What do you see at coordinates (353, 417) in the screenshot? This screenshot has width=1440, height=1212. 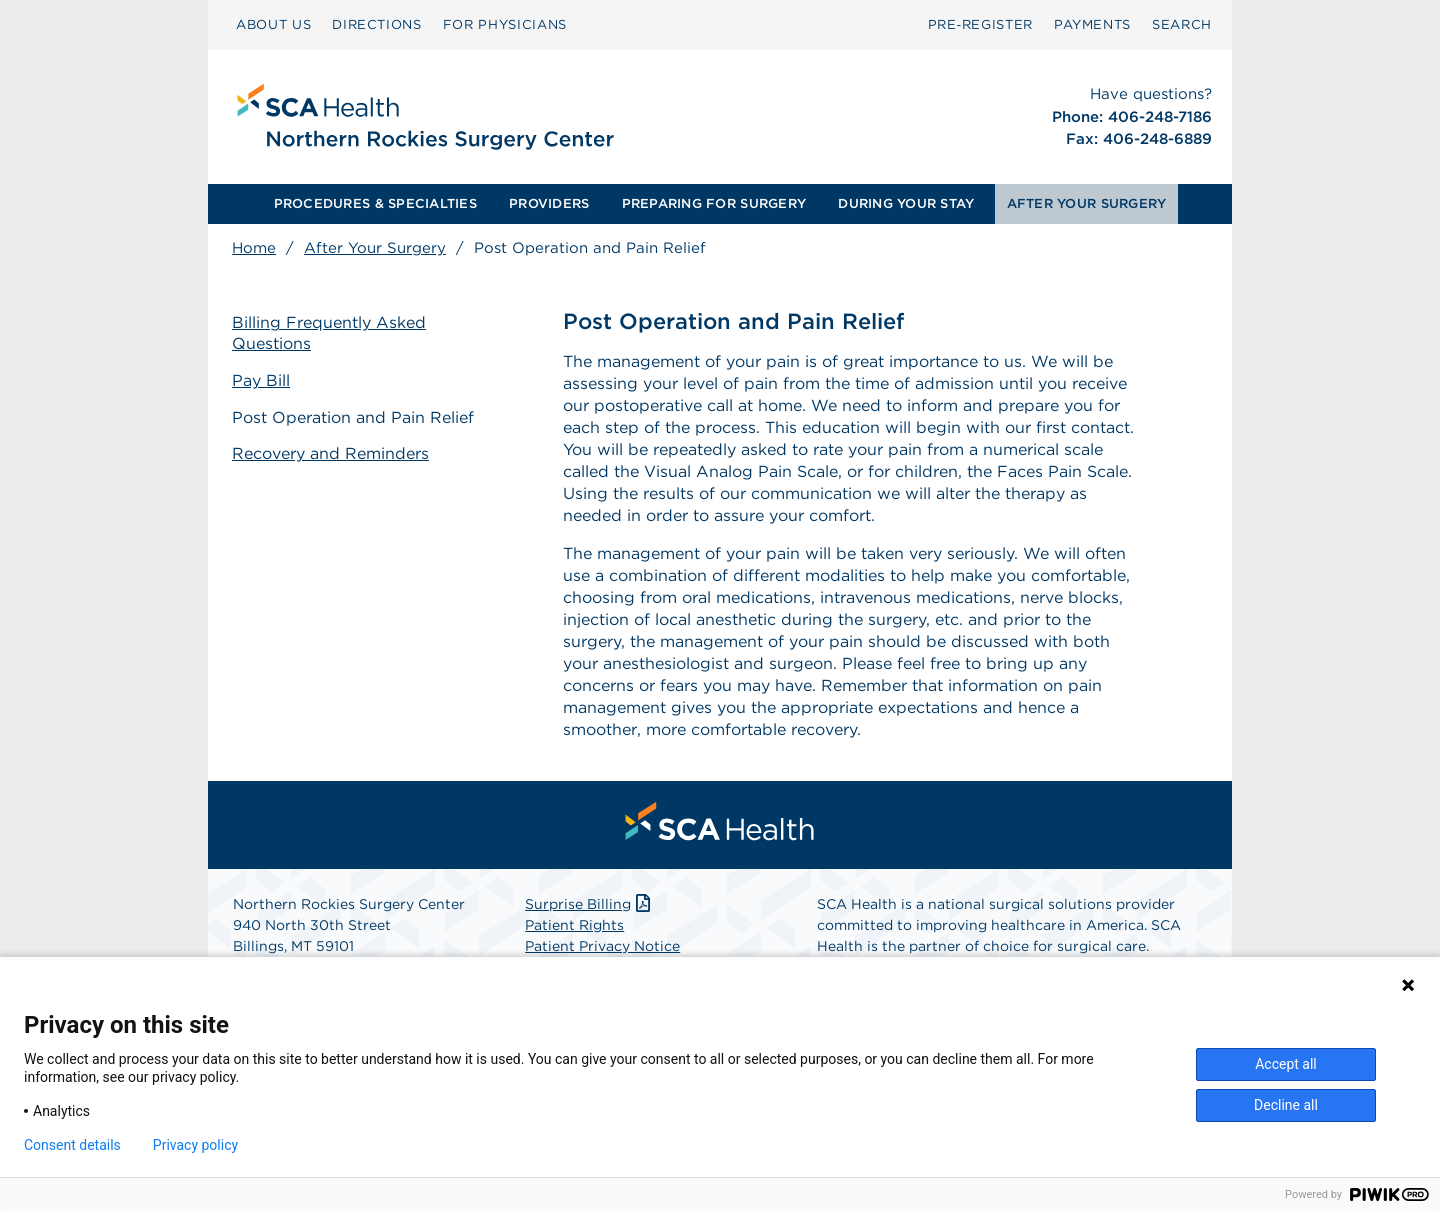 I see `Post Operation and Pain Relief` at bounding box center [353, 417].